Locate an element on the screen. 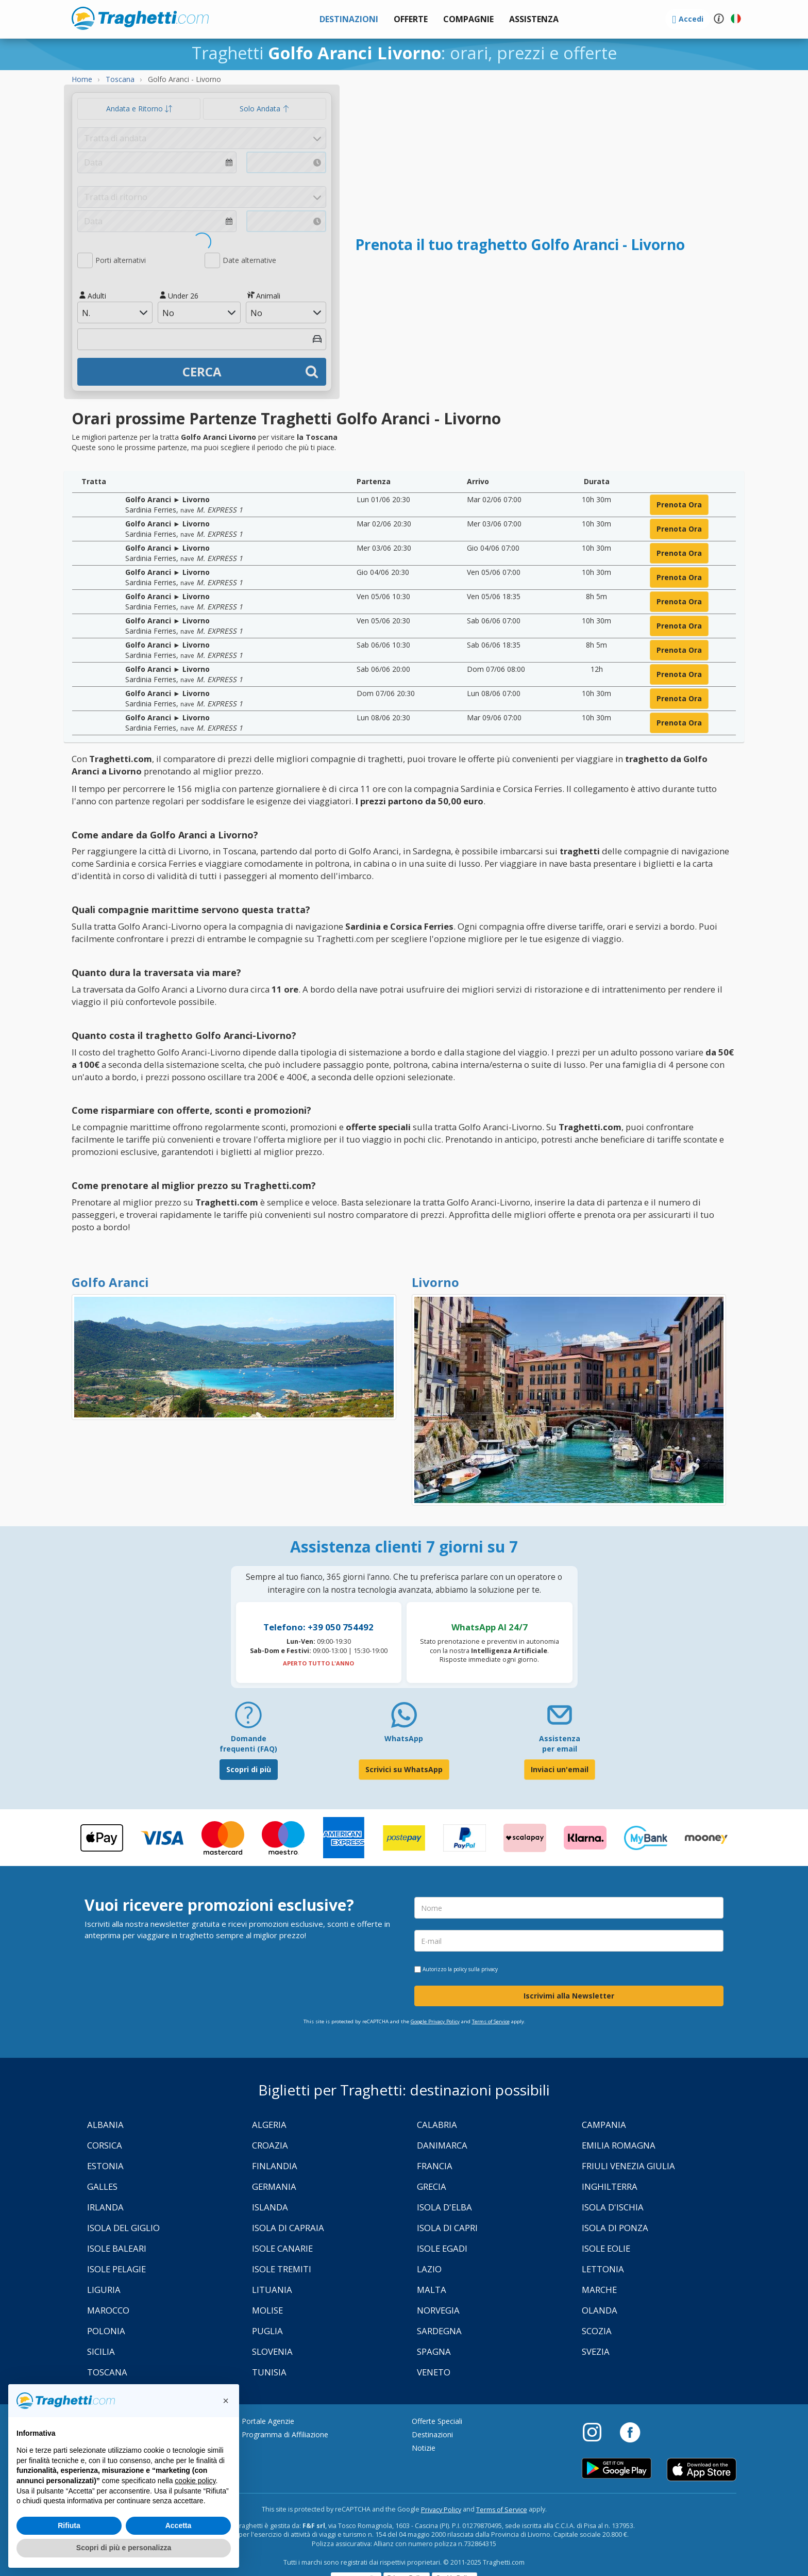 This screenshot has width=808, height=2576. Iscrivimi alla Newsletter is located at coordinates (569, 1996).